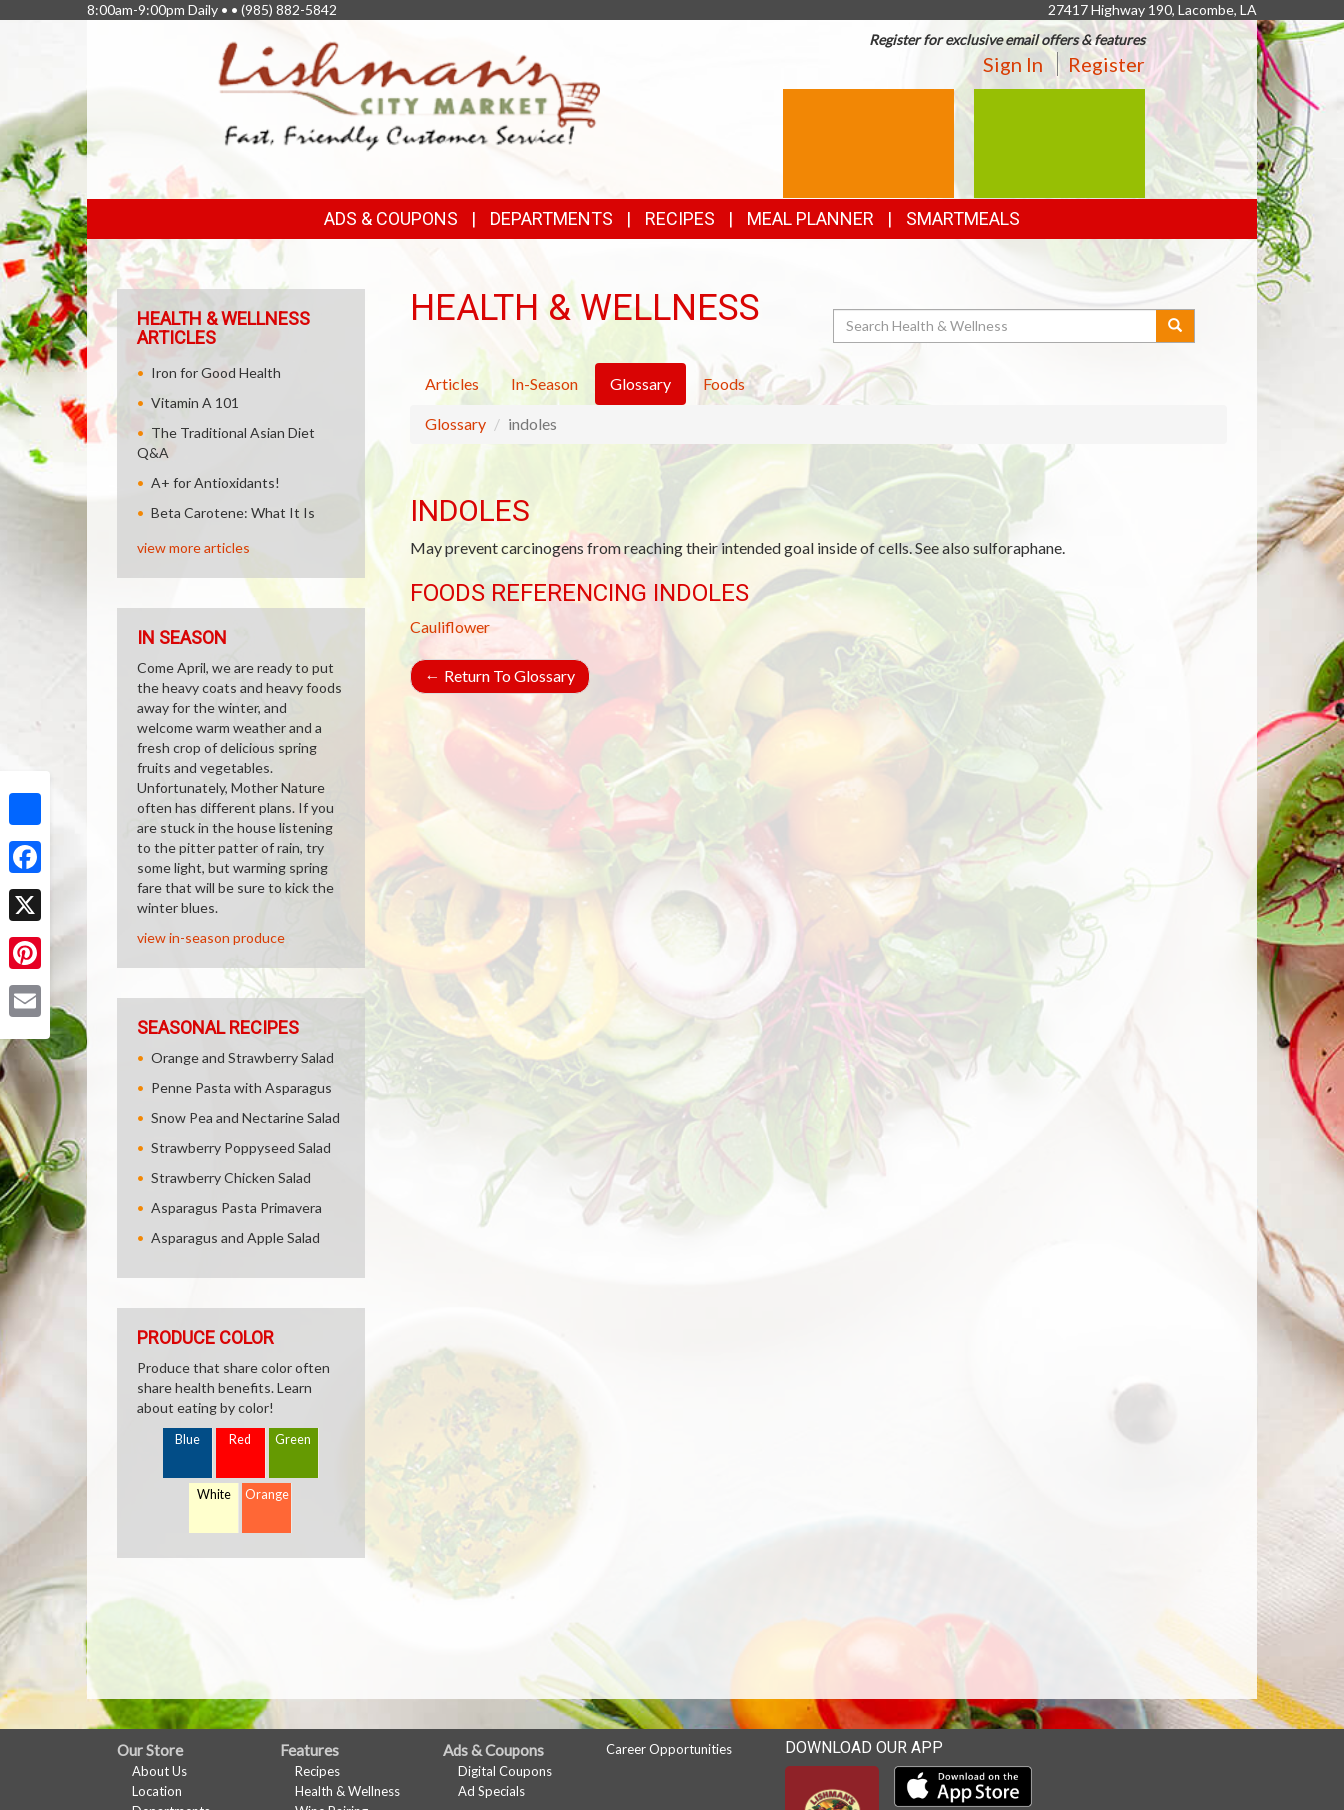 Image resolution: width=1344 pixels, height=1810 pixels. I want to click on Iron for Good Health, so click(216, 372).